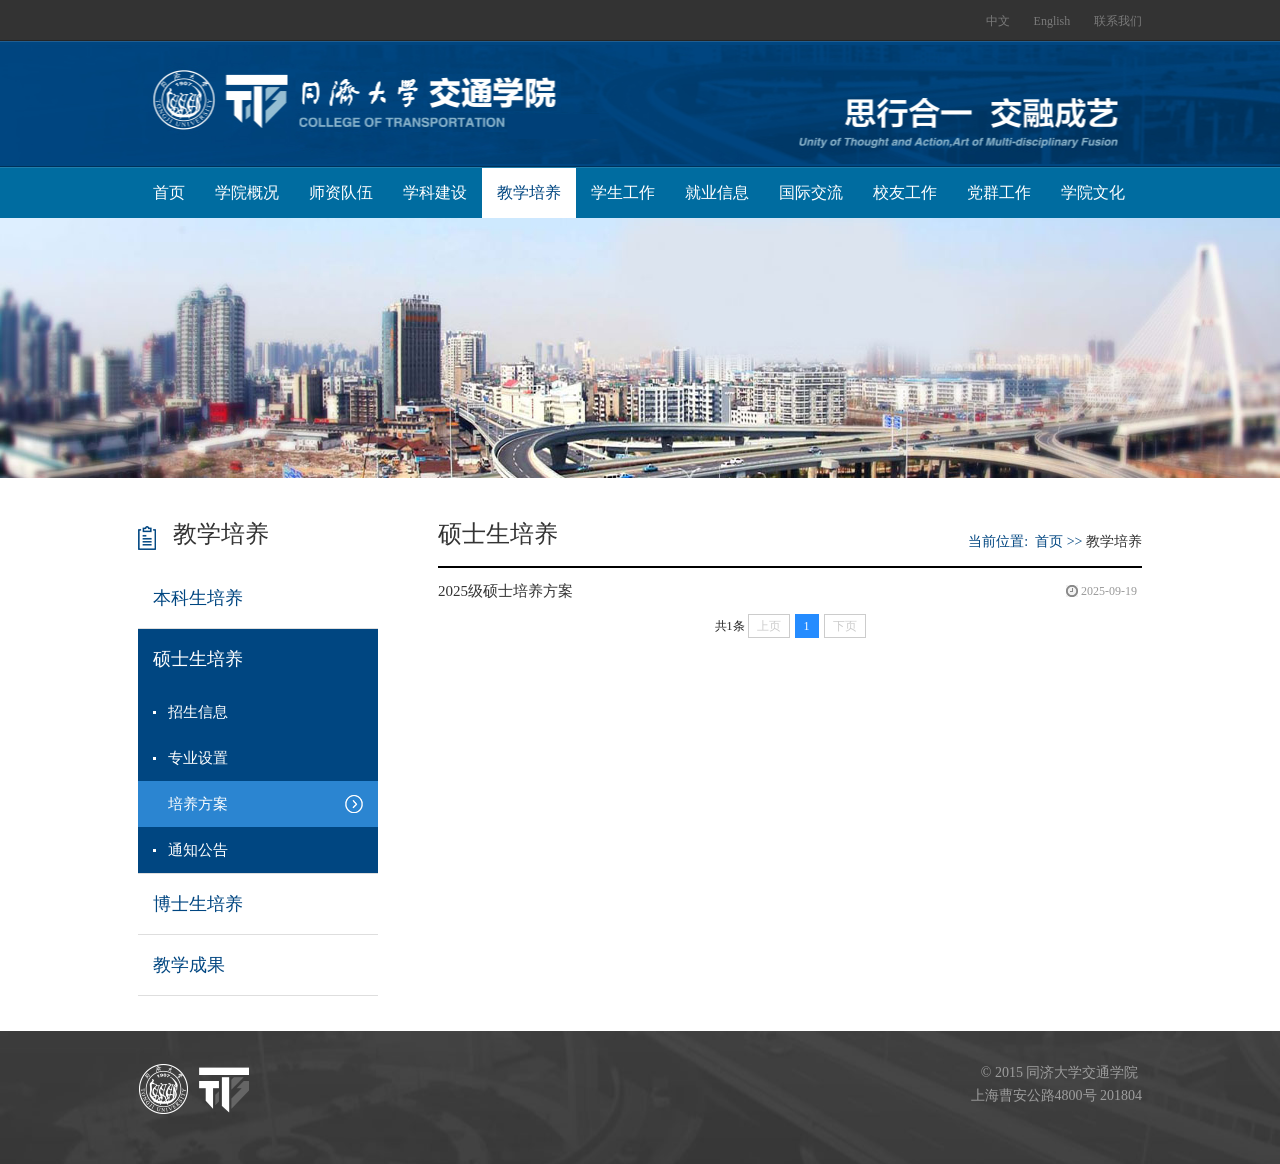  What do you see at coordinates (435, 192) in the screenshot?
I see `学科建设` at bounding box center [435, 192].